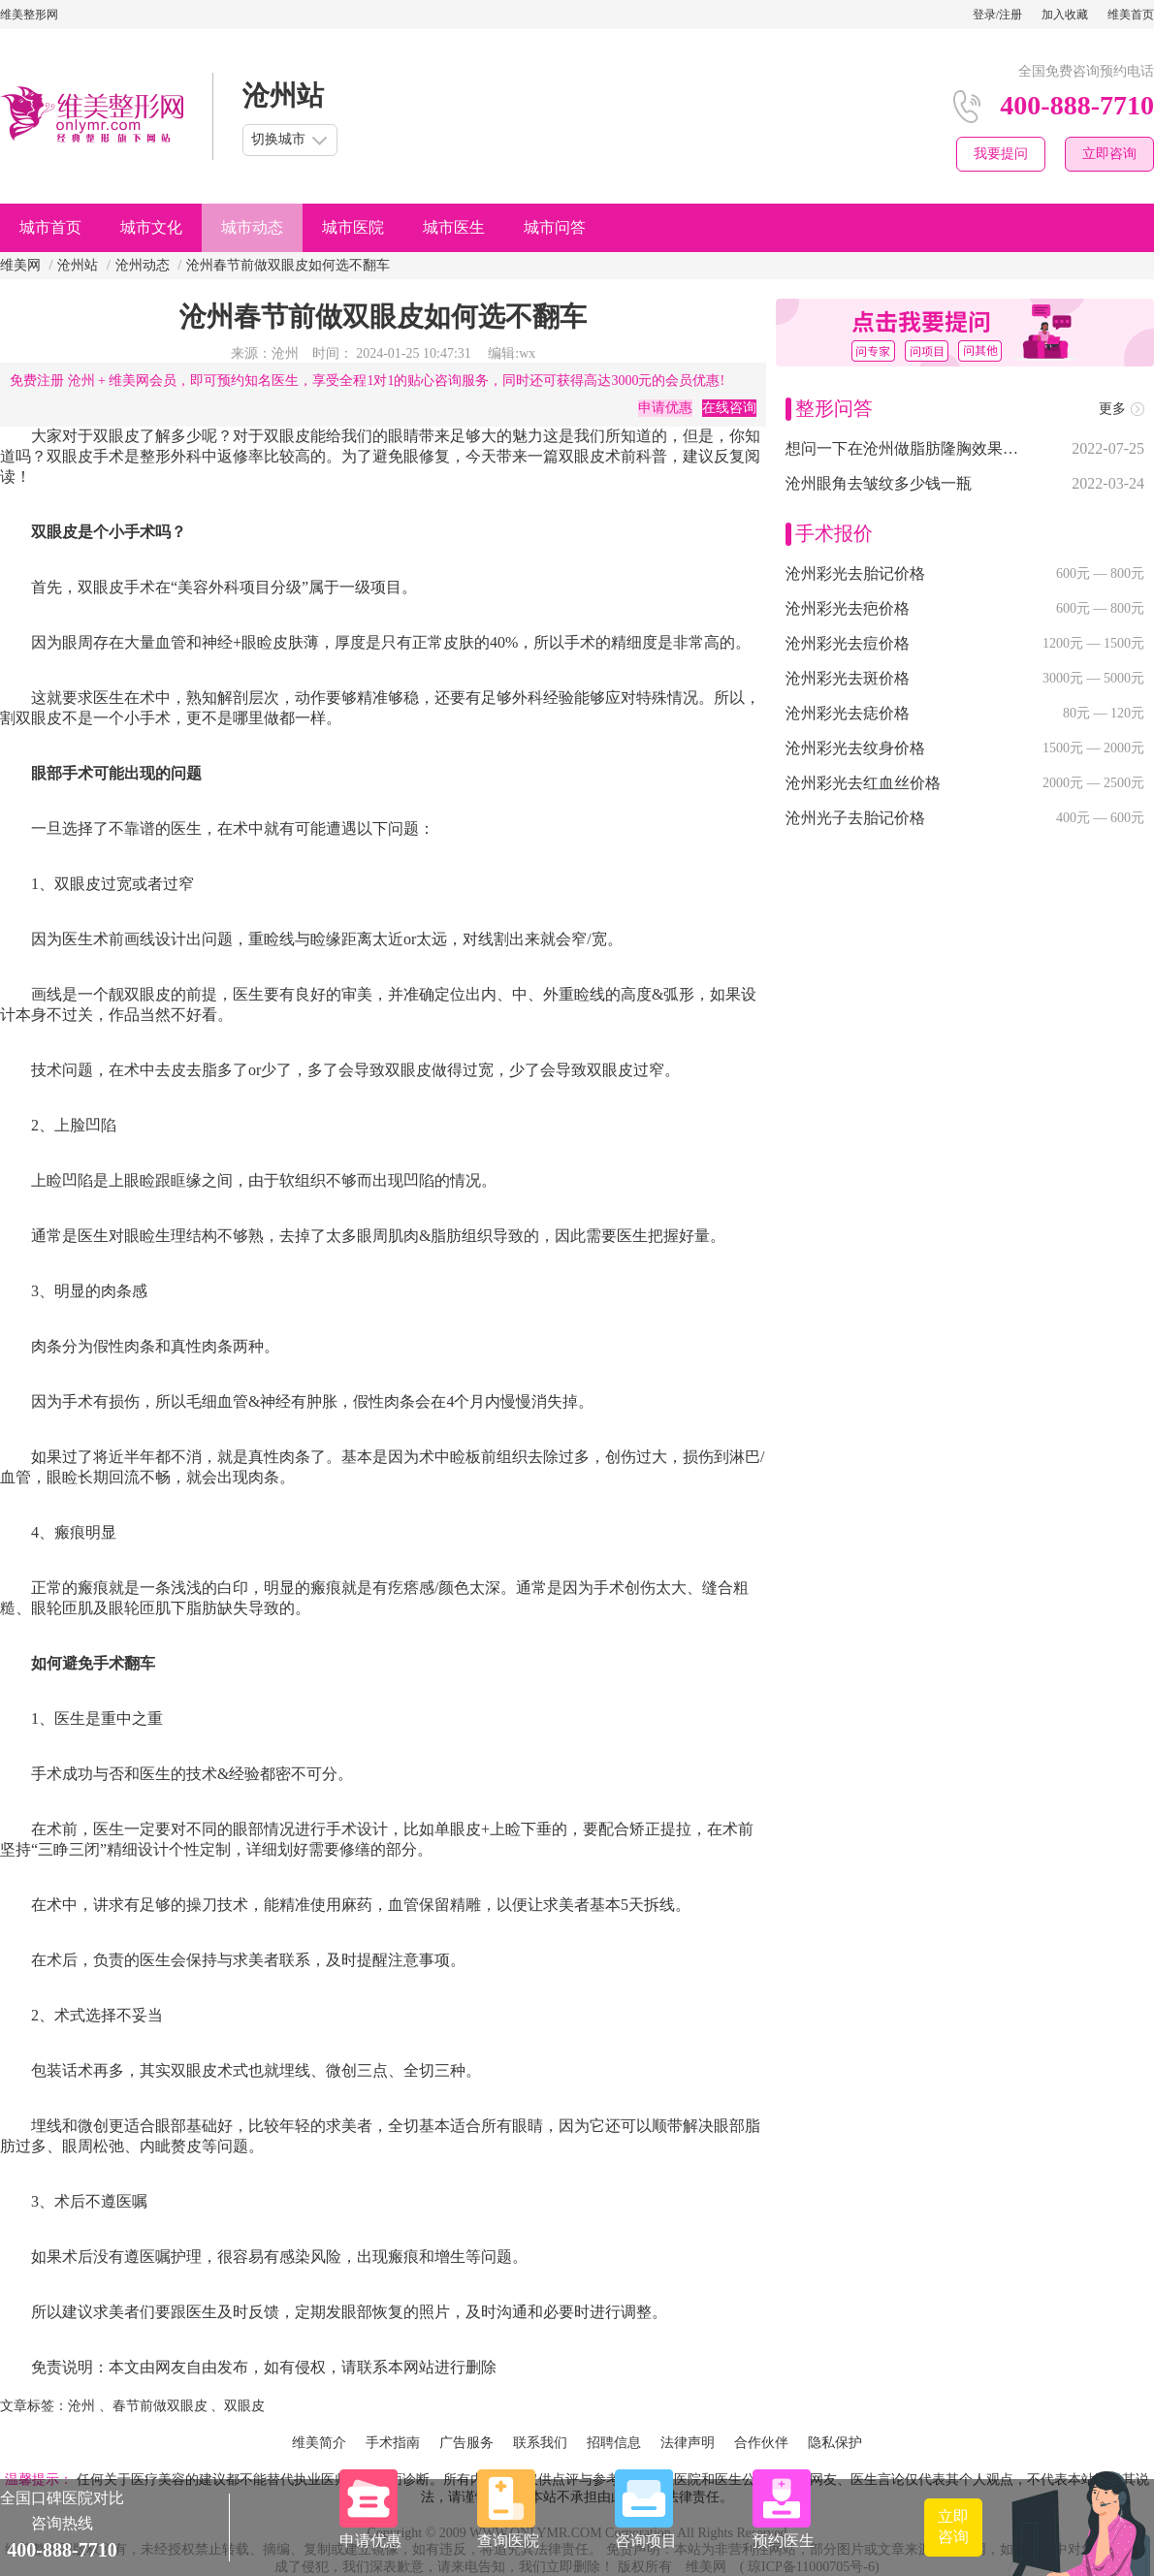  What do you see at coordinates (252, 227) in the screenshot?
I see `城市动态` at bounding box center [252, 227].